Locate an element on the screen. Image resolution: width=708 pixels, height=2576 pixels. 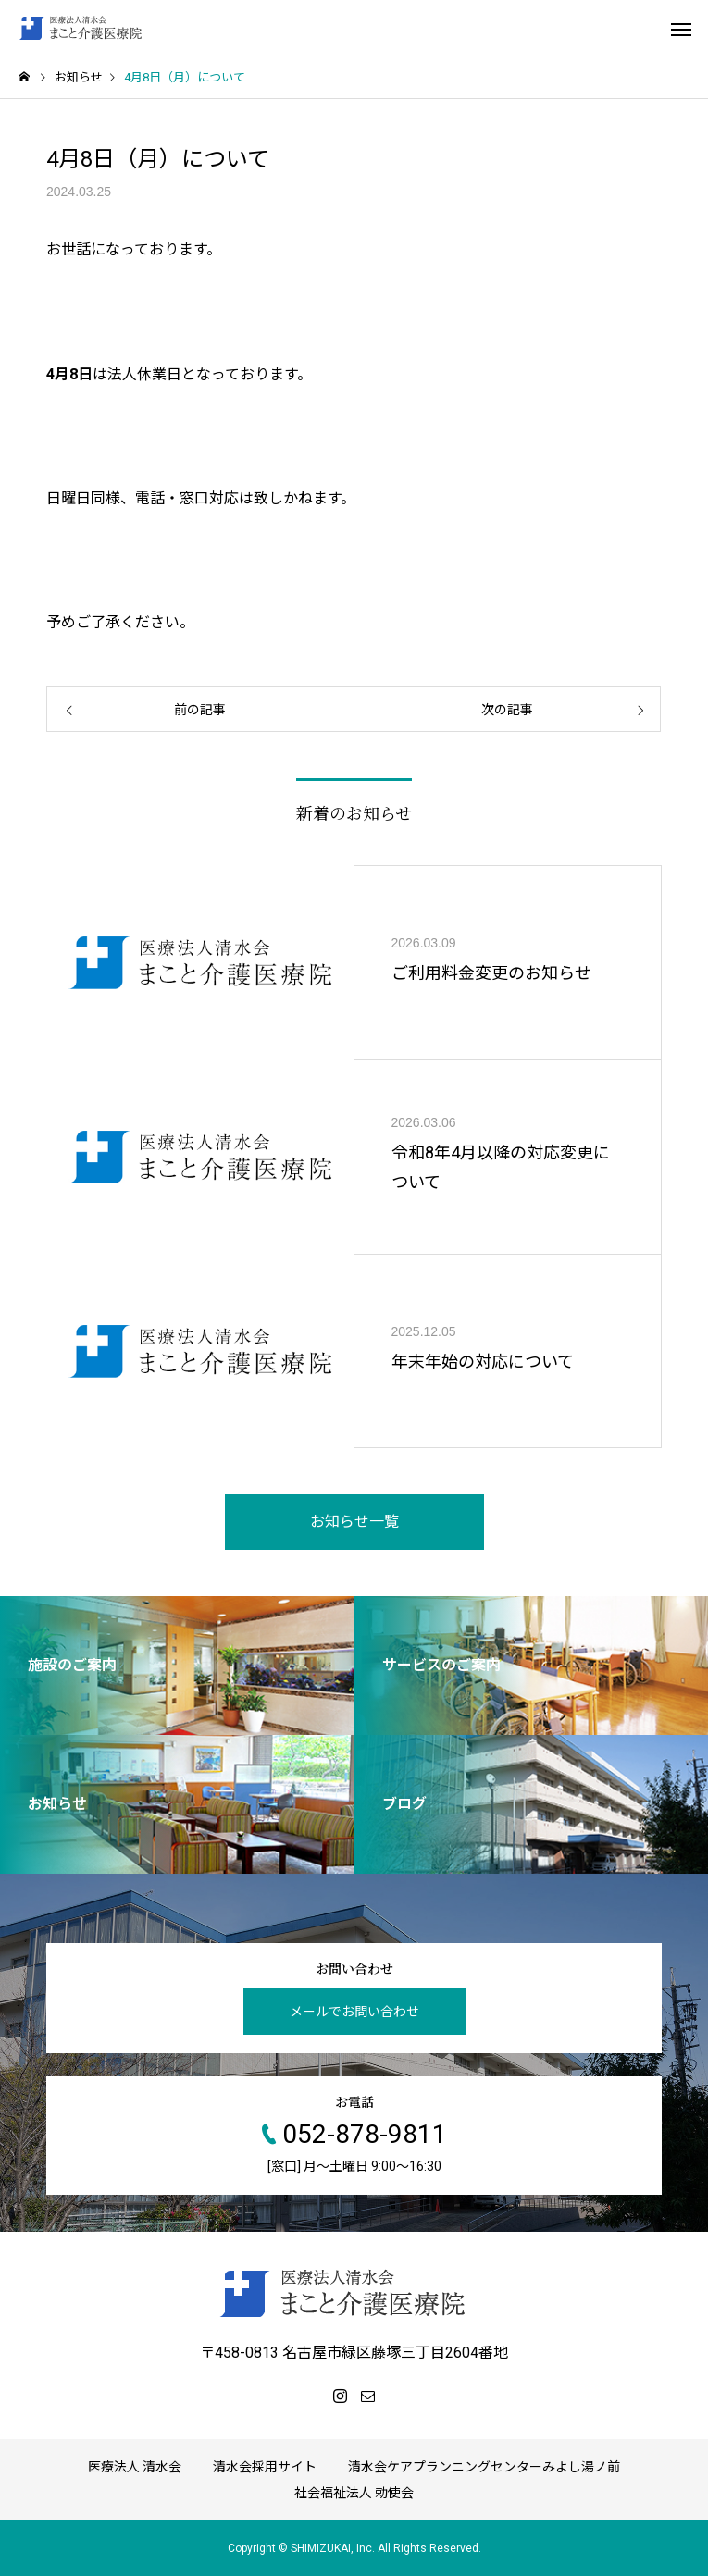
清水会採用サイト is located at coordinates (265, 2466).